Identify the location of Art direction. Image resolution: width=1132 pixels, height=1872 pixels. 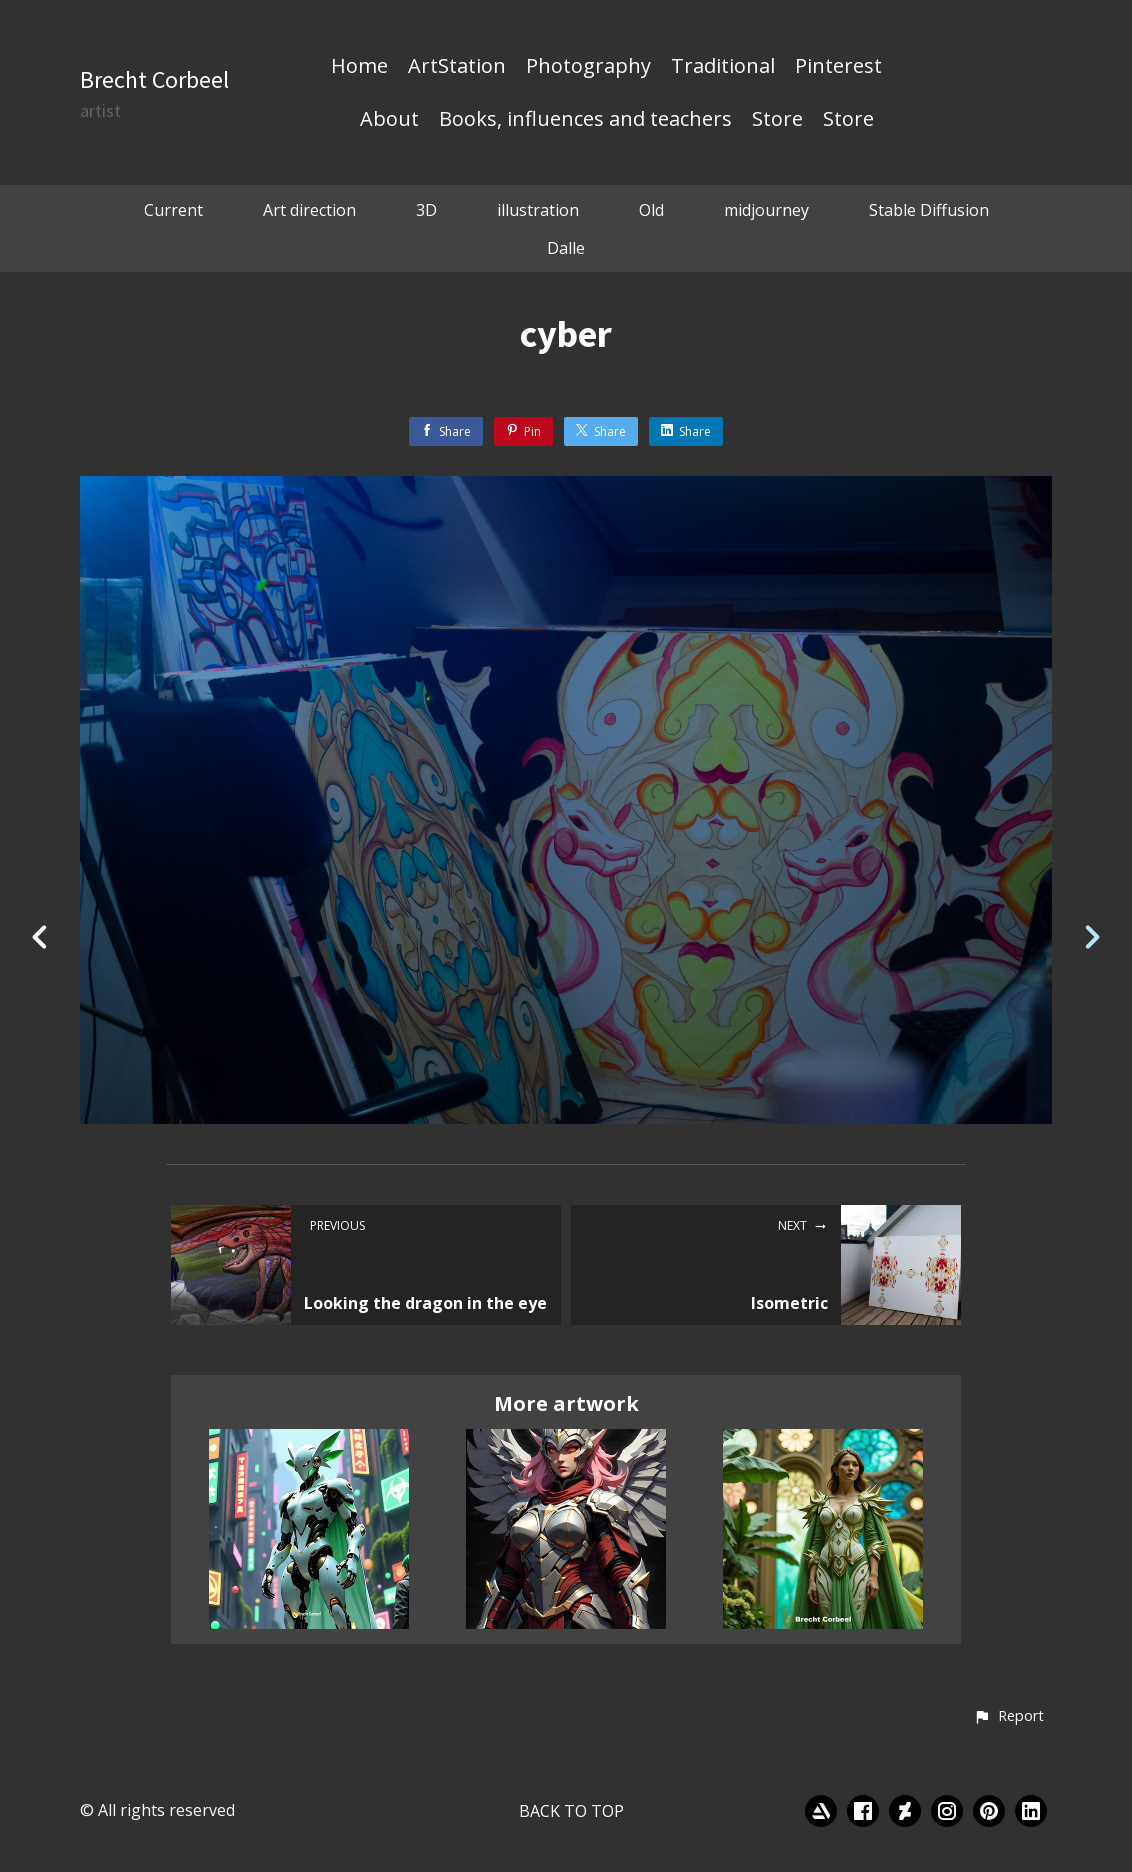
(309, 210).